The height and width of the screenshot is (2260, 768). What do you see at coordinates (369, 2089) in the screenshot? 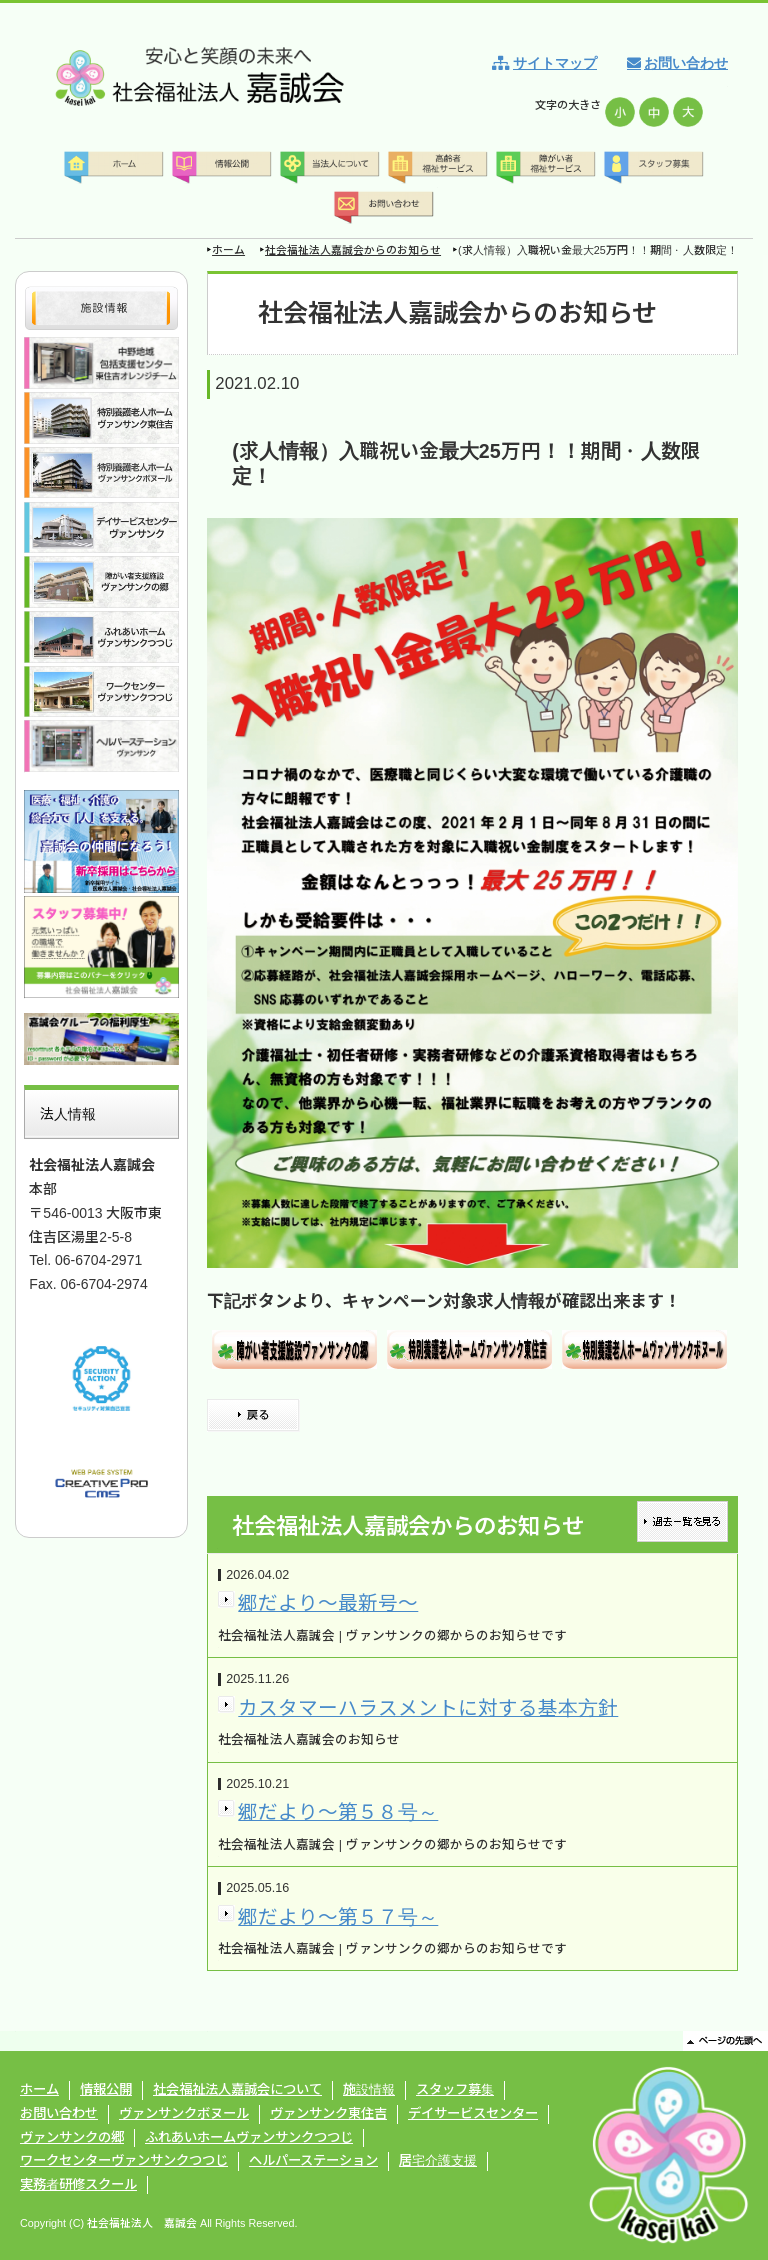
I see `施設情報` at bounding box center [369, 2089].